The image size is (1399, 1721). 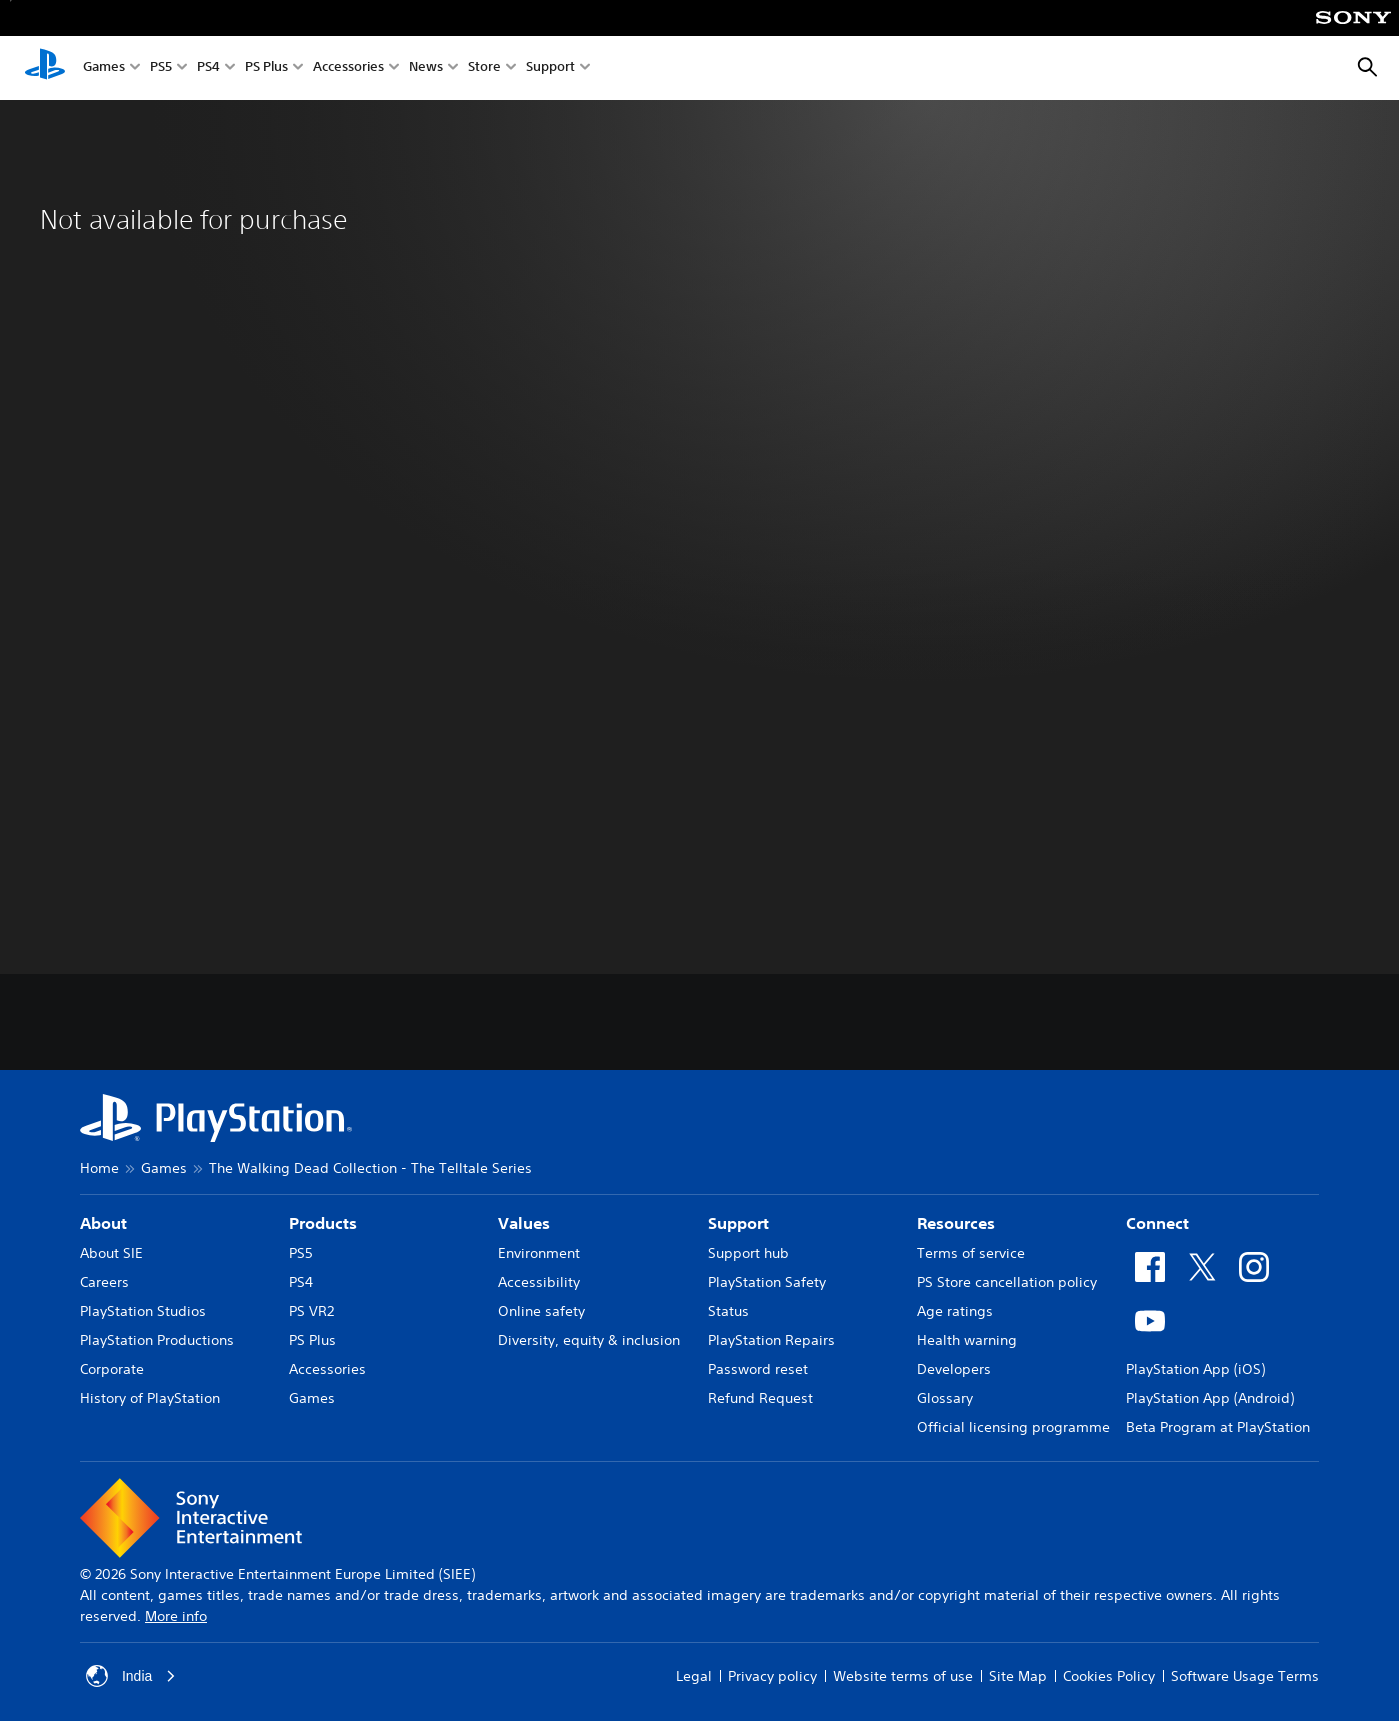 I want to click on Diversity, equity & inclusion, so click(x=589, y=1340).